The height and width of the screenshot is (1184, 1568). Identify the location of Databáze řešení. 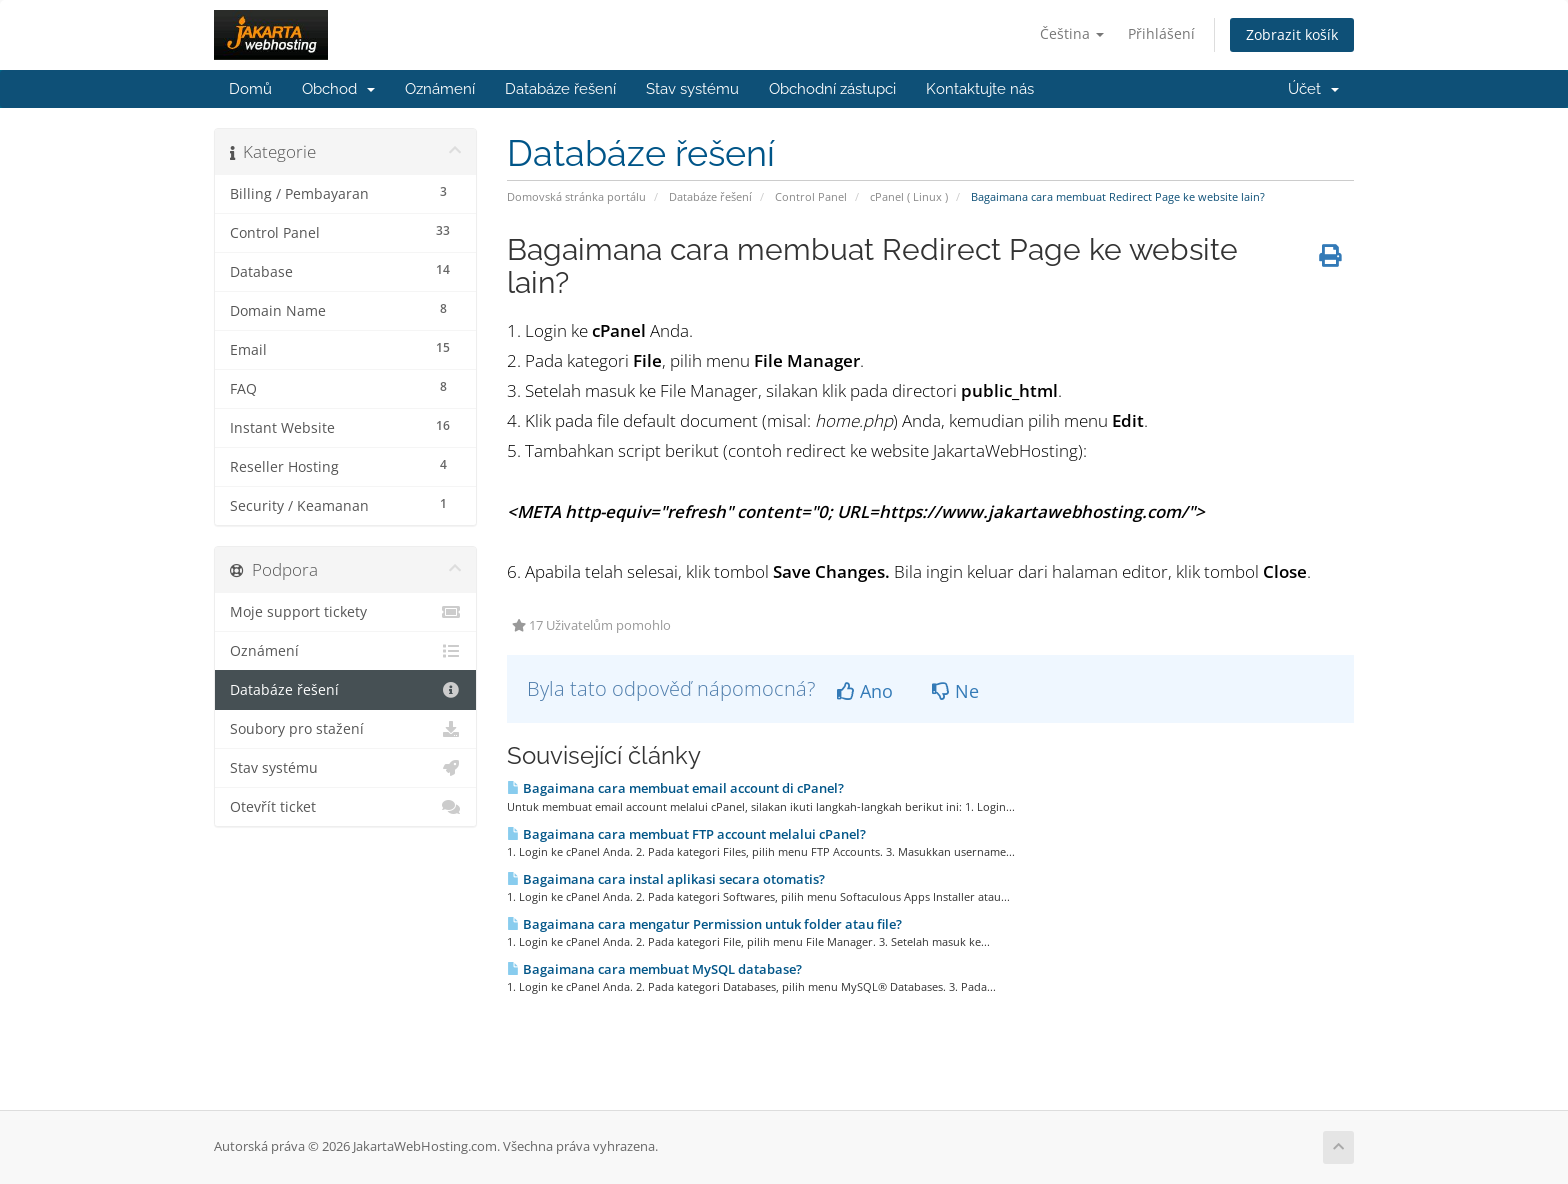
(560, 89).